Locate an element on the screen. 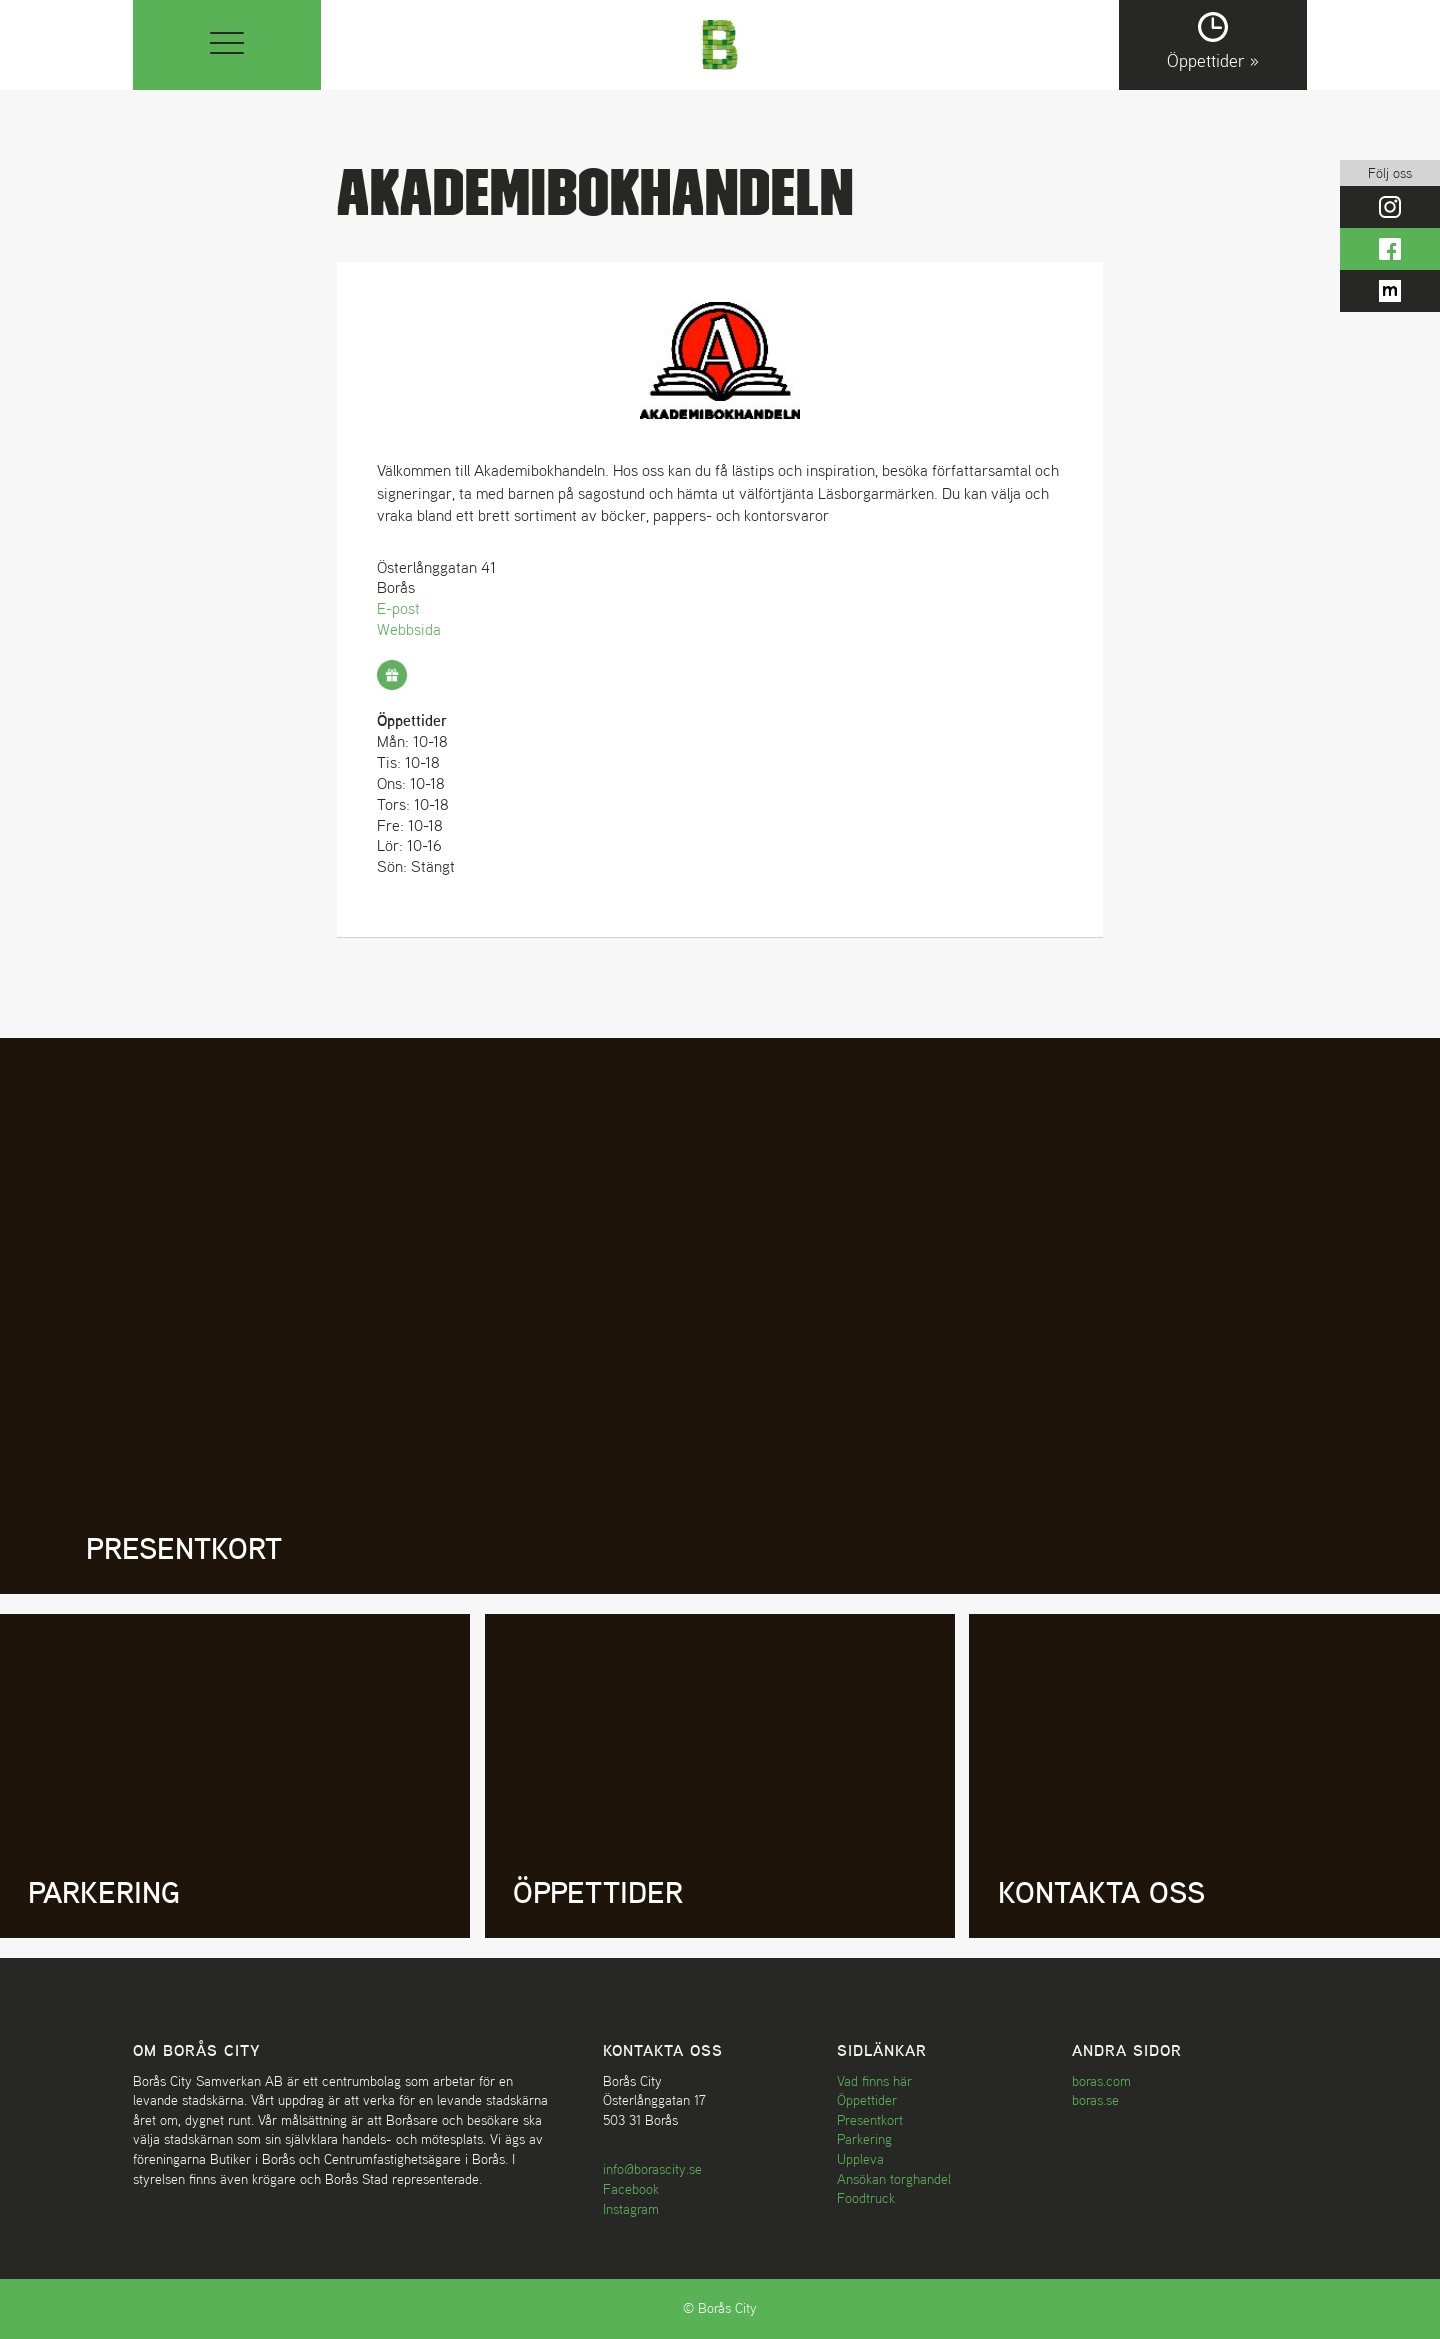  info@borascity.se is located at coordinates (652, 2169).